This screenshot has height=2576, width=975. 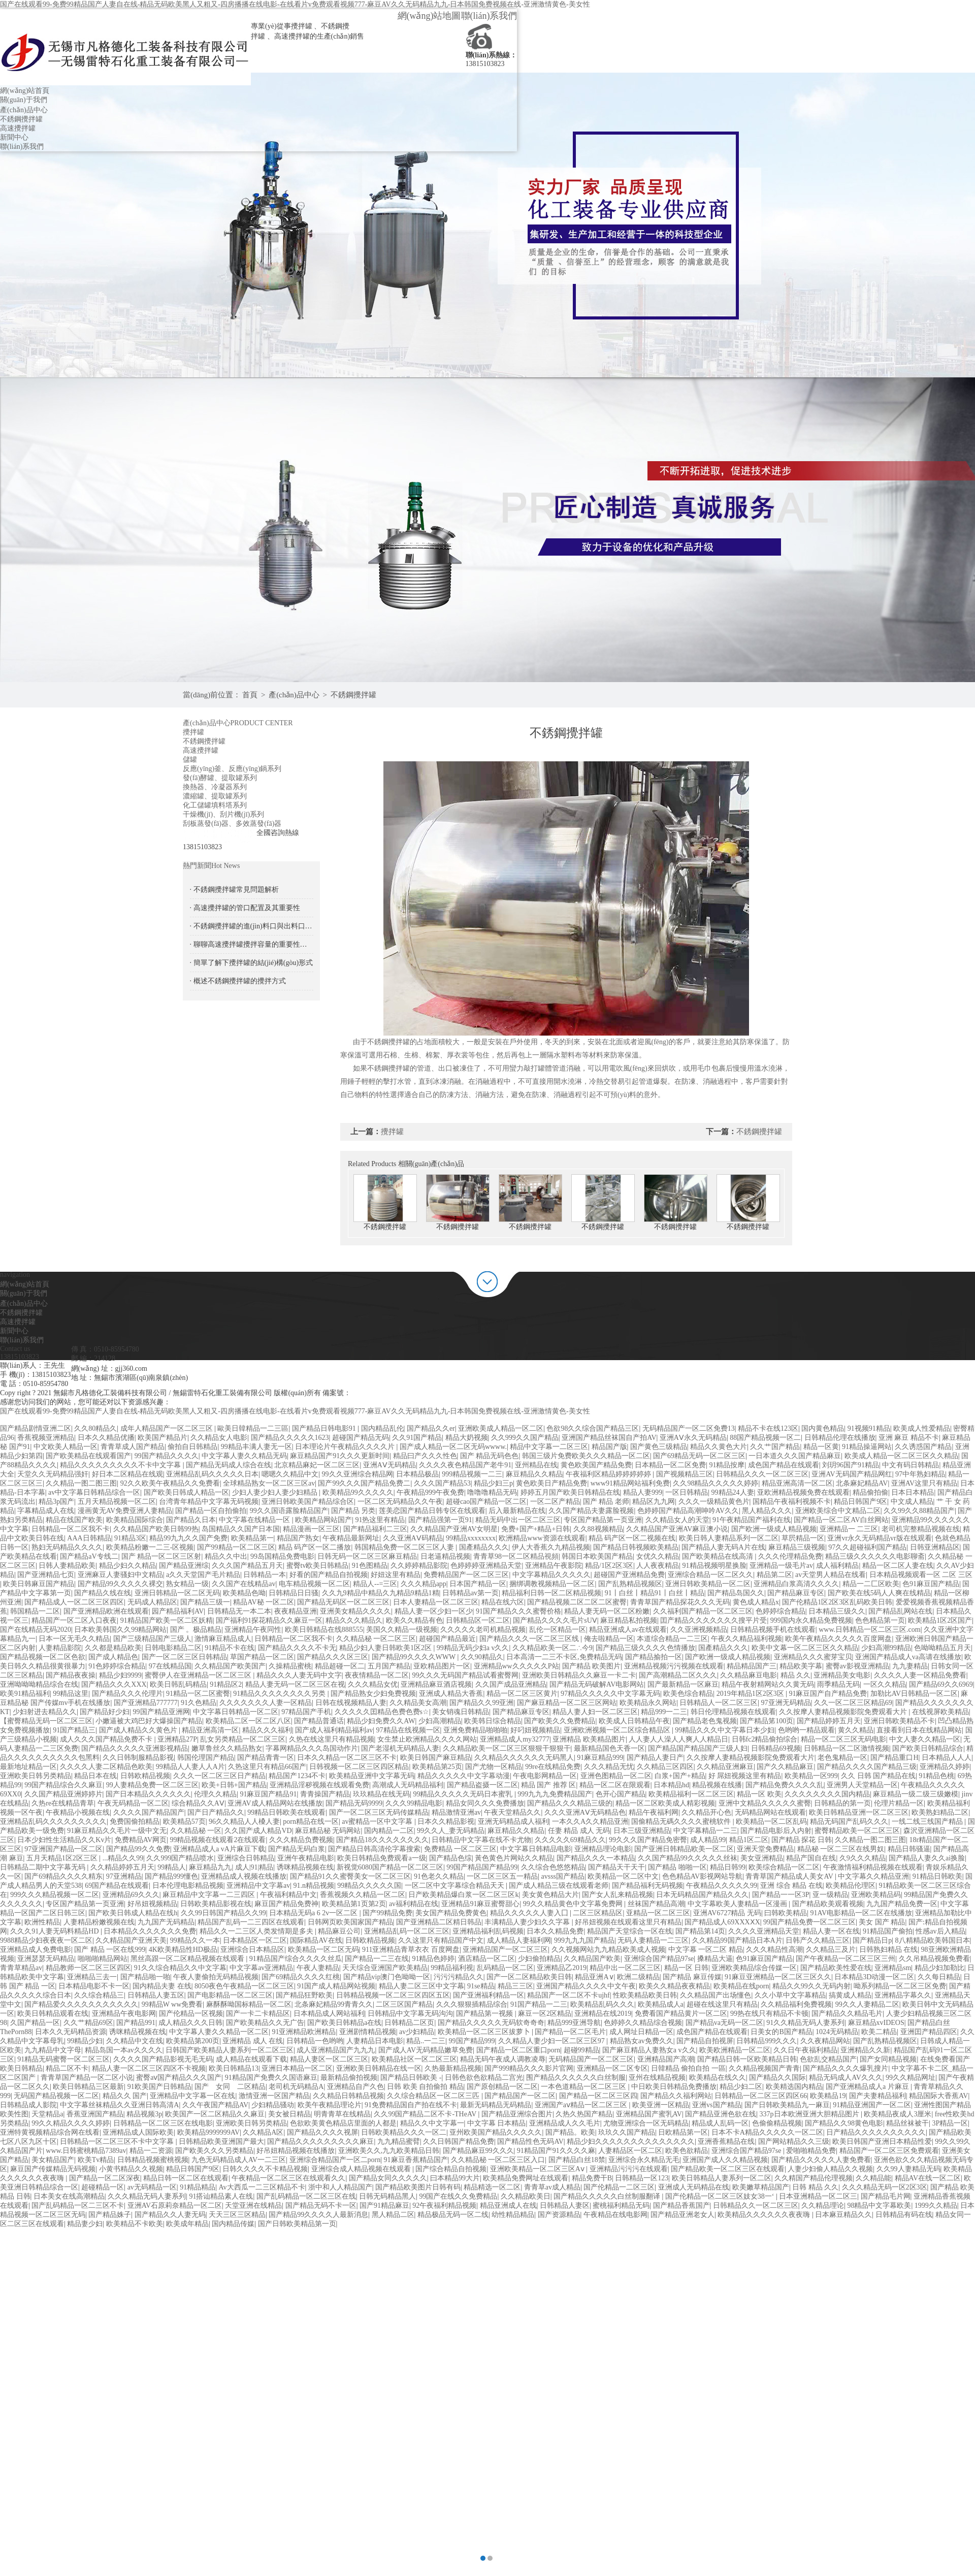 What do you see at coordinates (346, 1447) in the screenshot?
I see `日本理论片午夜精品久久久久片` at bounding box center [346, 1447].